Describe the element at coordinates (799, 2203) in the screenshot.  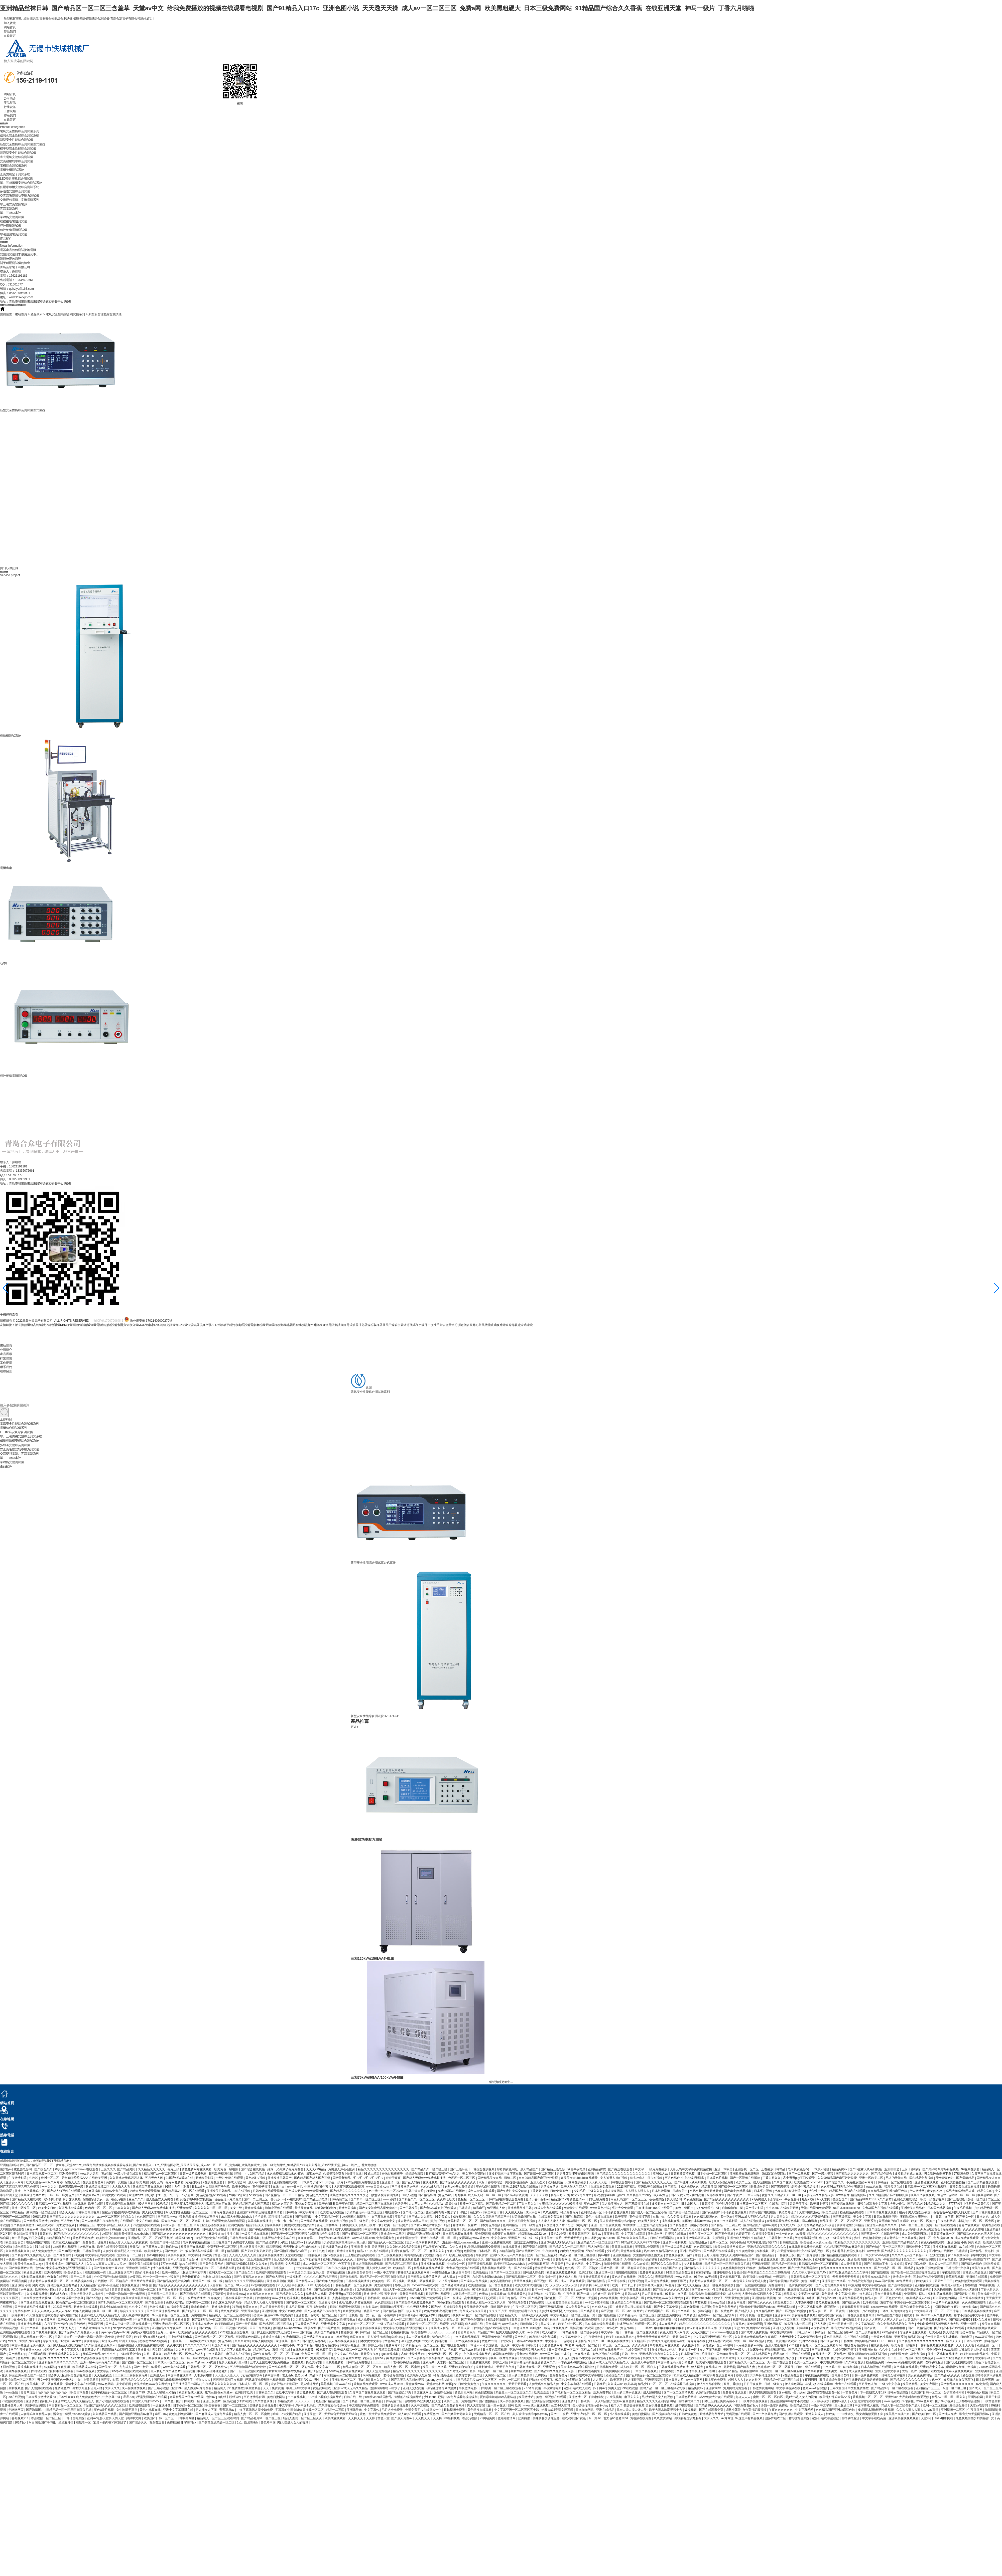
I see `天天干夜夜操` at that location.